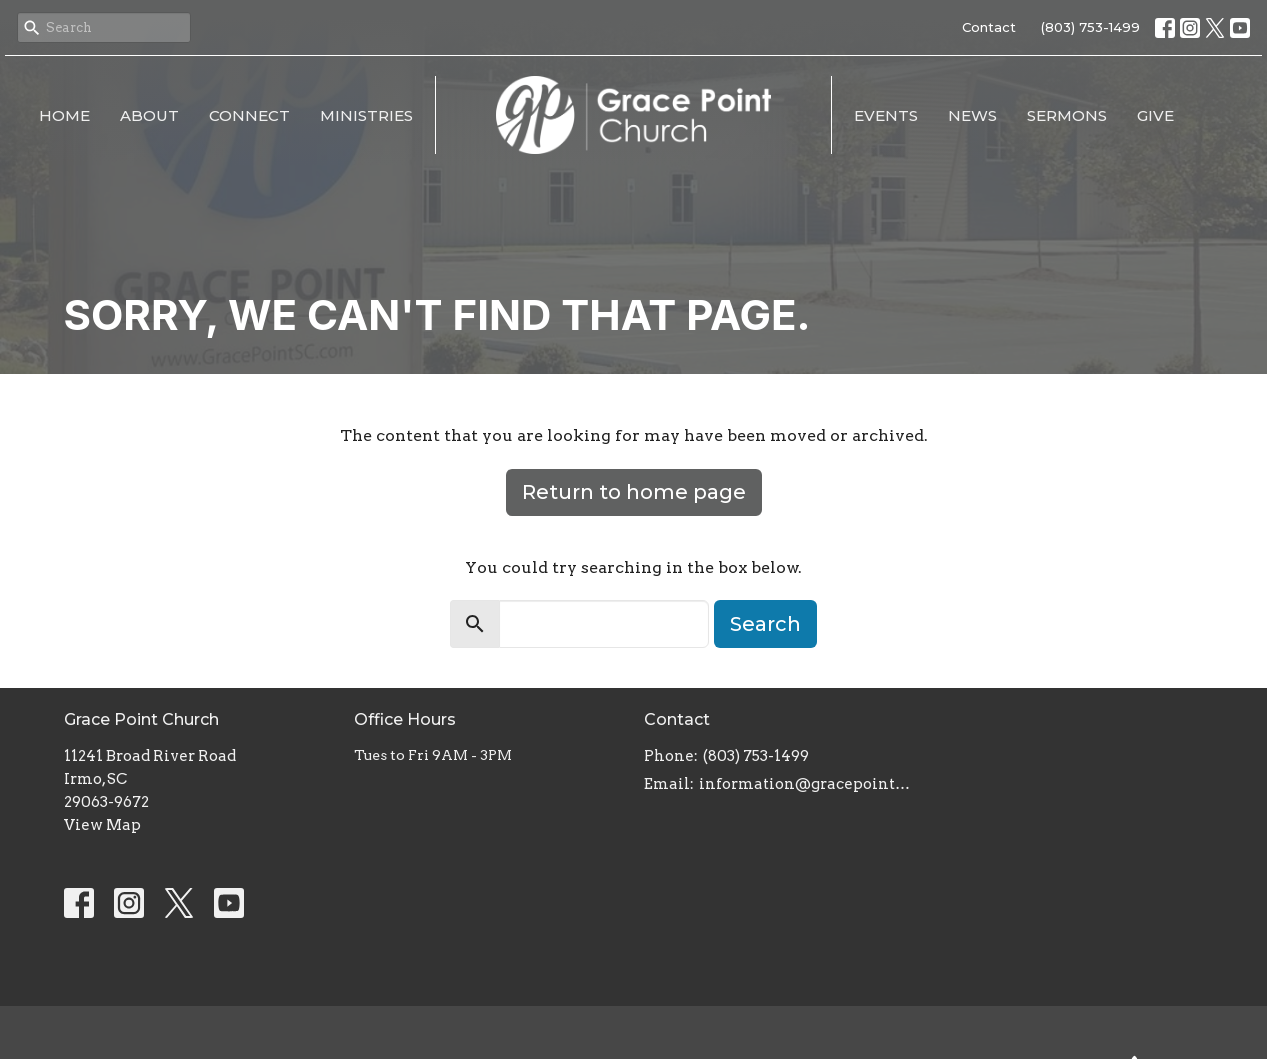 This screenshot has height=1059, width=1267. I want to click on Return to home page, so click(634, 492).